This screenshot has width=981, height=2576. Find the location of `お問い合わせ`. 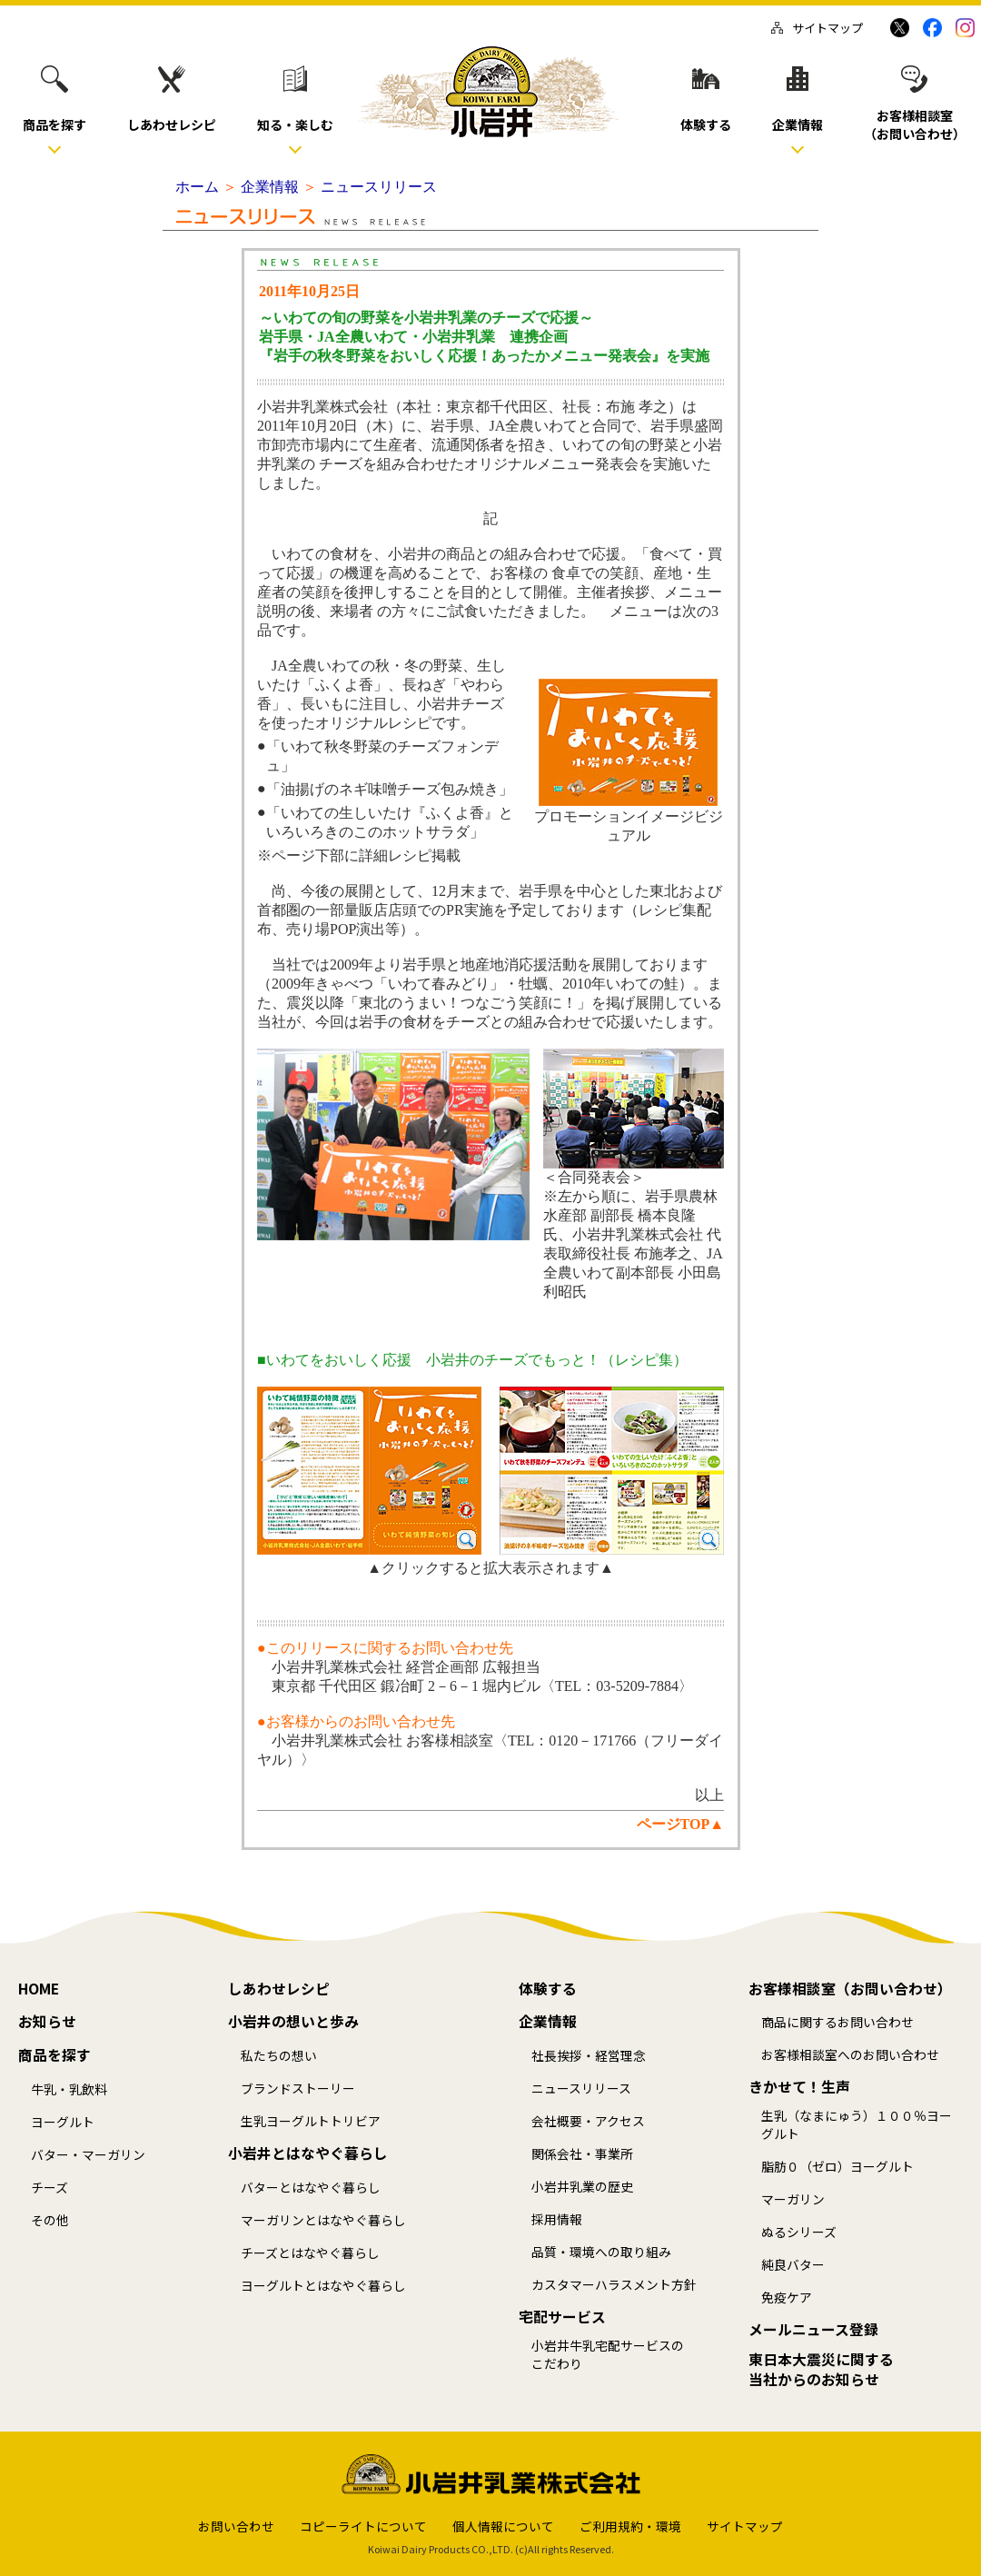

お問い合わせ is located at coordinates (236, 2526).